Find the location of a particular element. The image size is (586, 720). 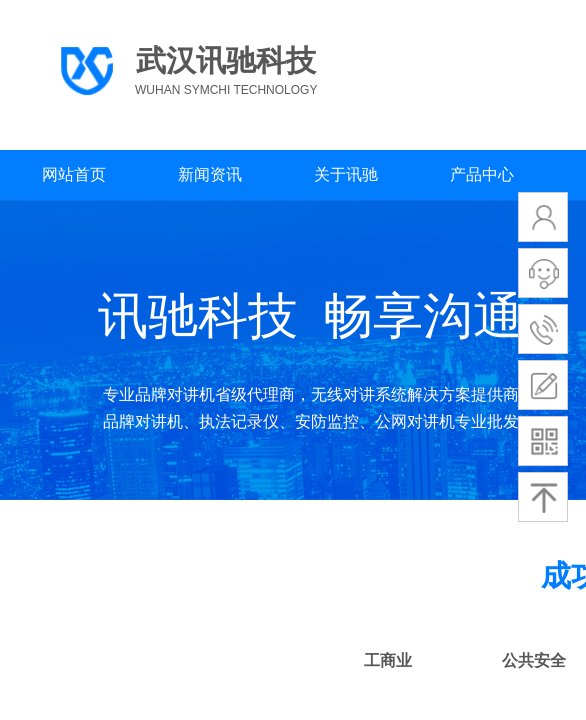

新闻资讯 is located at coordinates (210, 174).